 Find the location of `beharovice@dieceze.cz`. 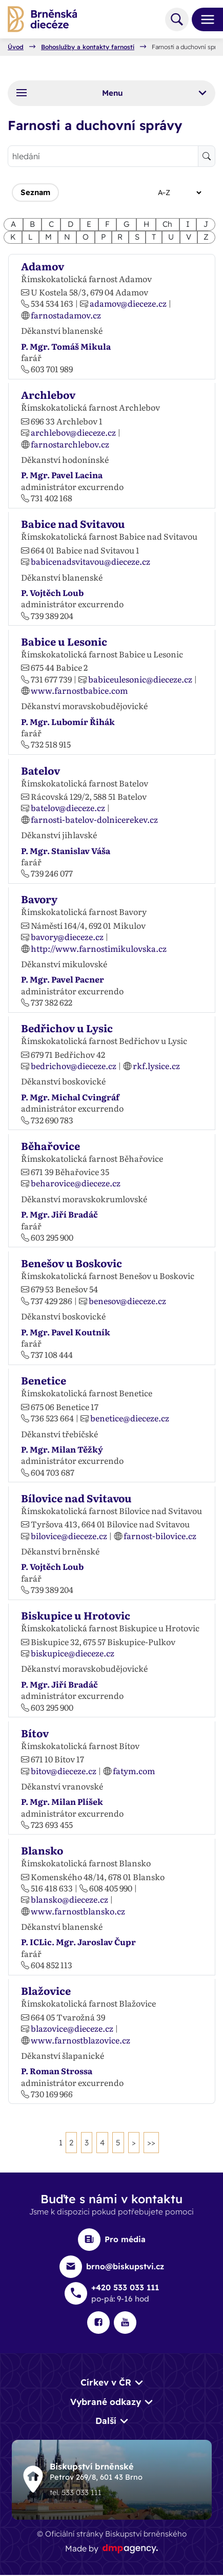

beharovice@dieceze.cz is located at coordinates (75, 1183).